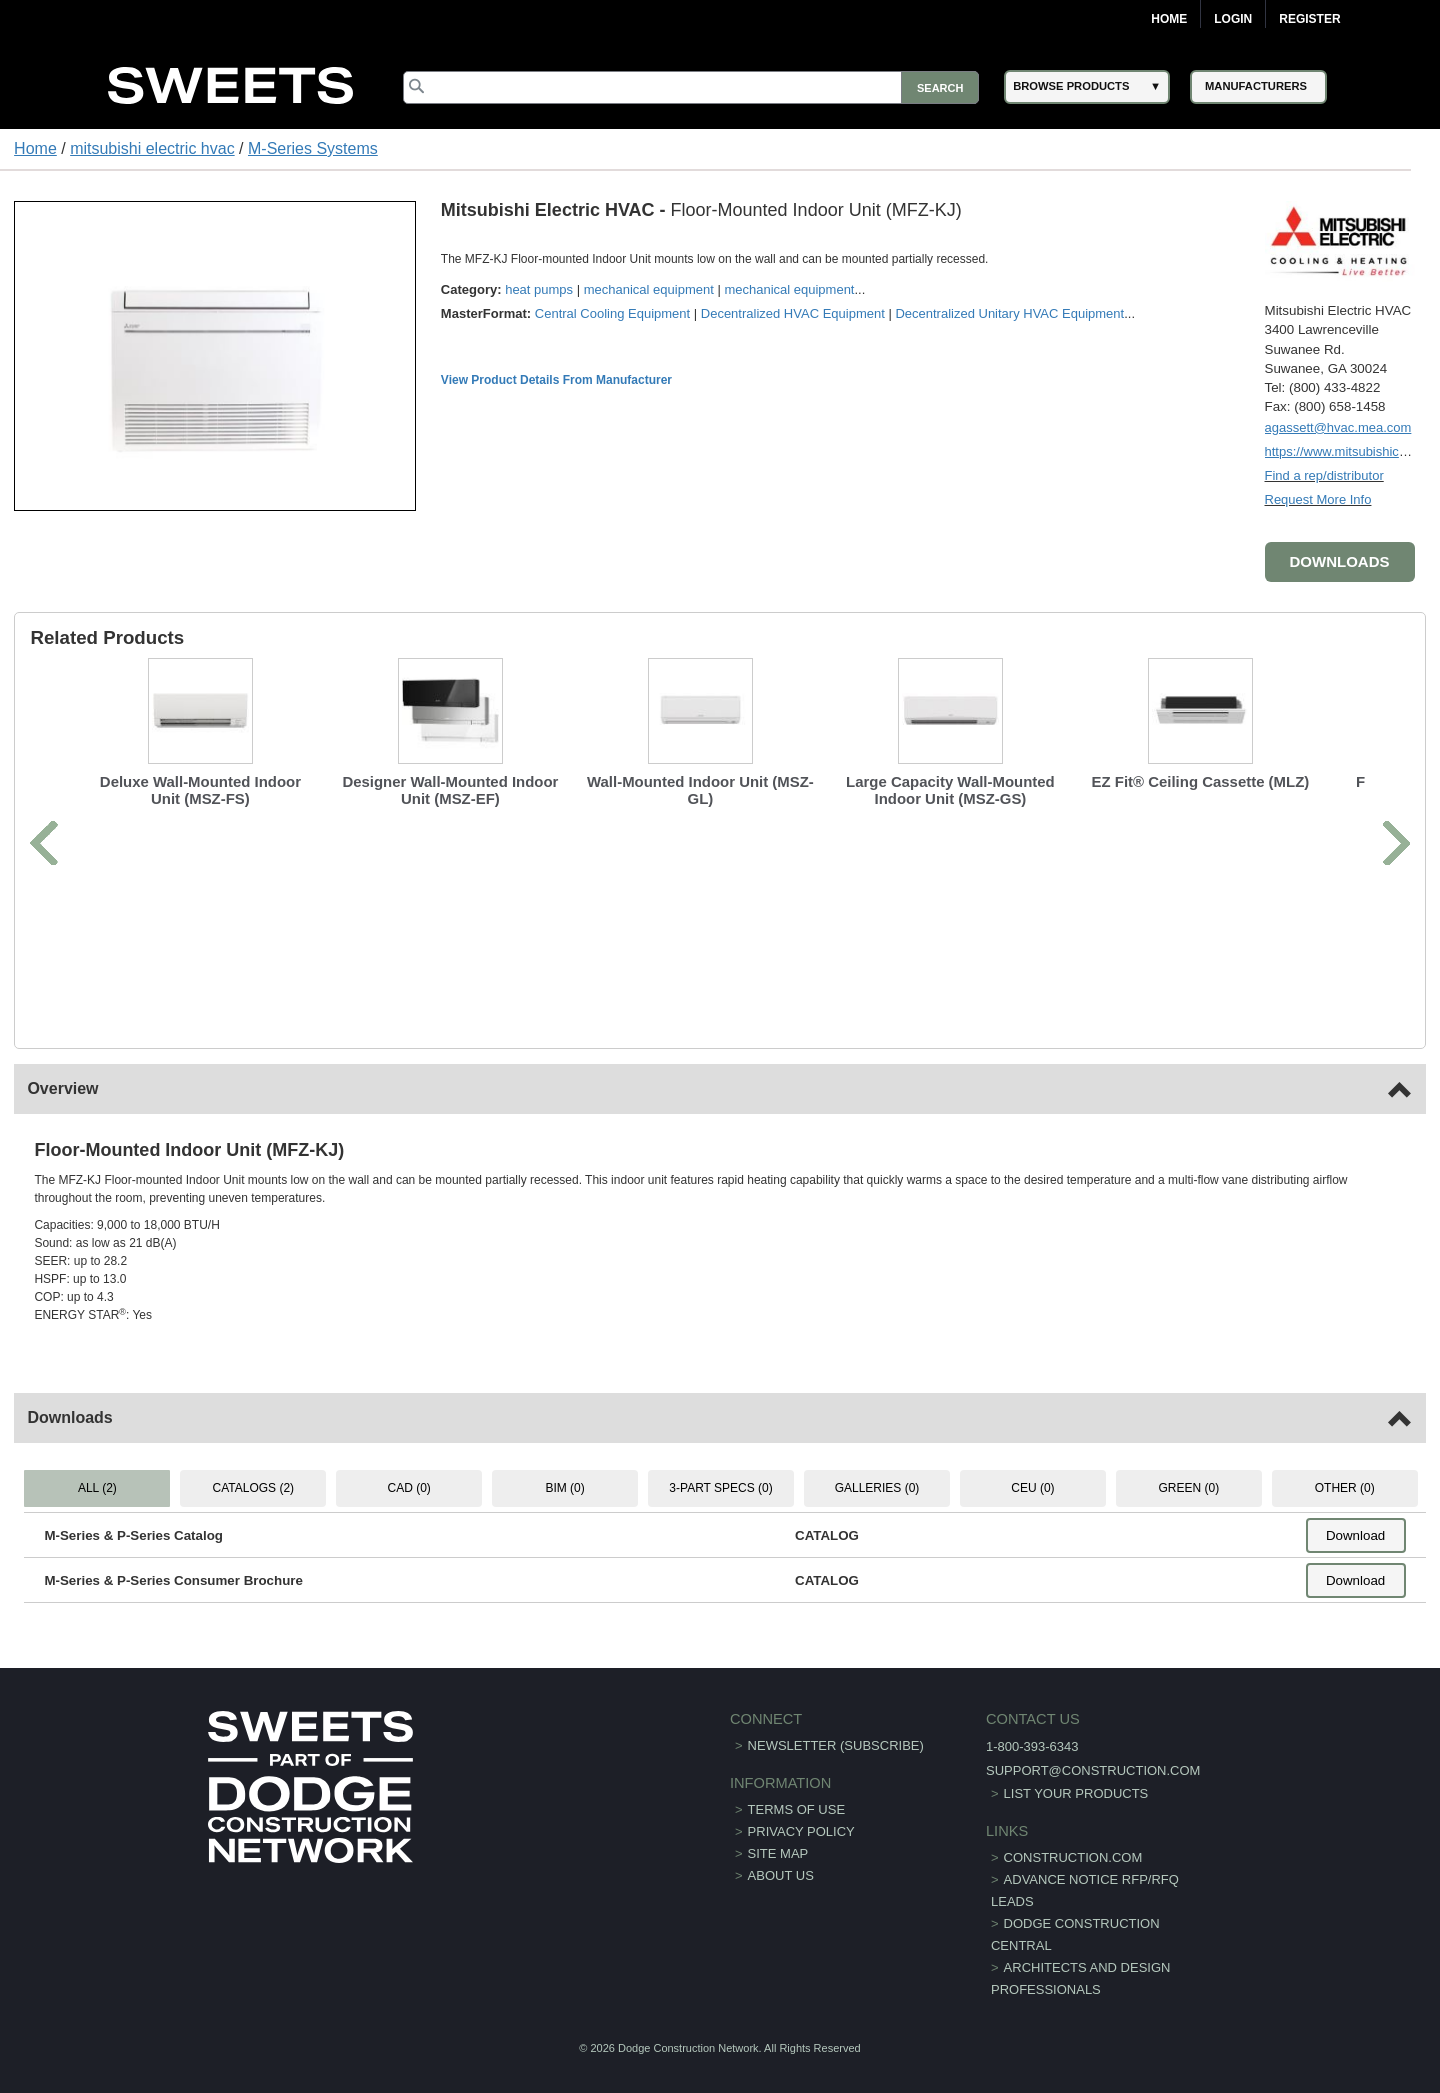  I want to click on Home, so click(1169, 19).